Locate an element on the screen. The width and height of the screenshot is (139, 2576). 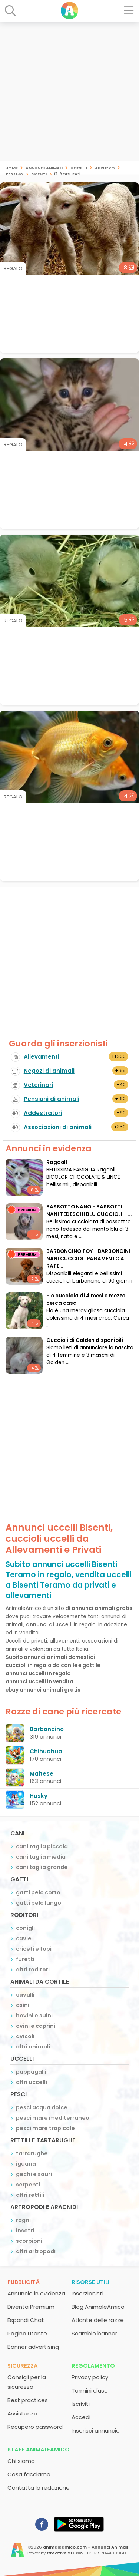
asini is located at coordinates (22, 2005).